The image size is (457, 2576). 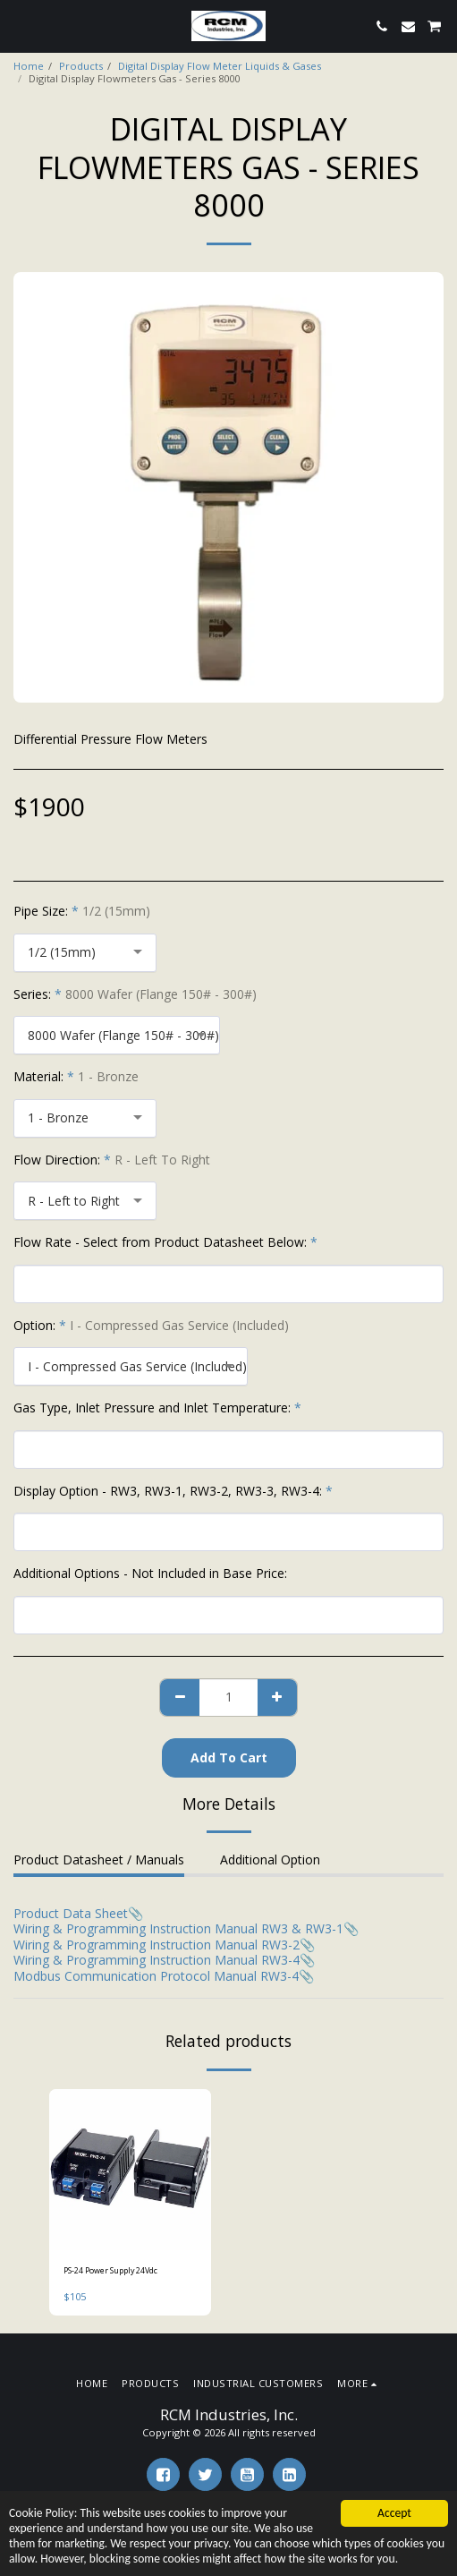 I want to click on [combobox], so click(x=85, y=953).